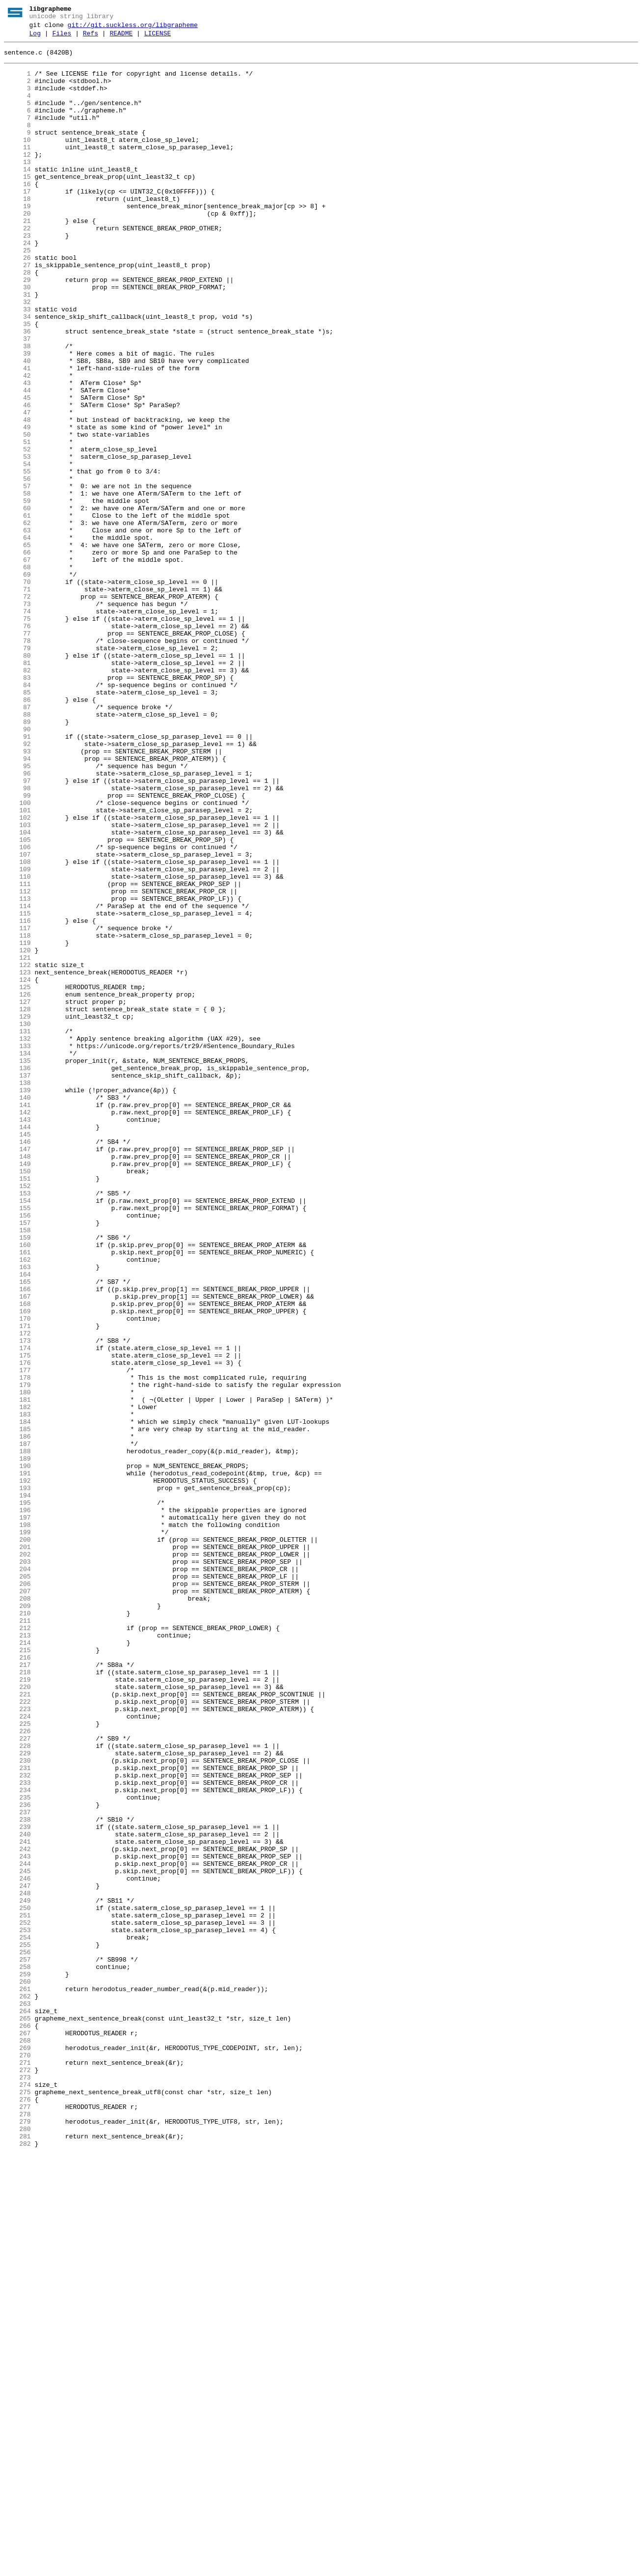  Describe the element at coordinates (17, 2132) in the screenshot. I see `233` at that location.